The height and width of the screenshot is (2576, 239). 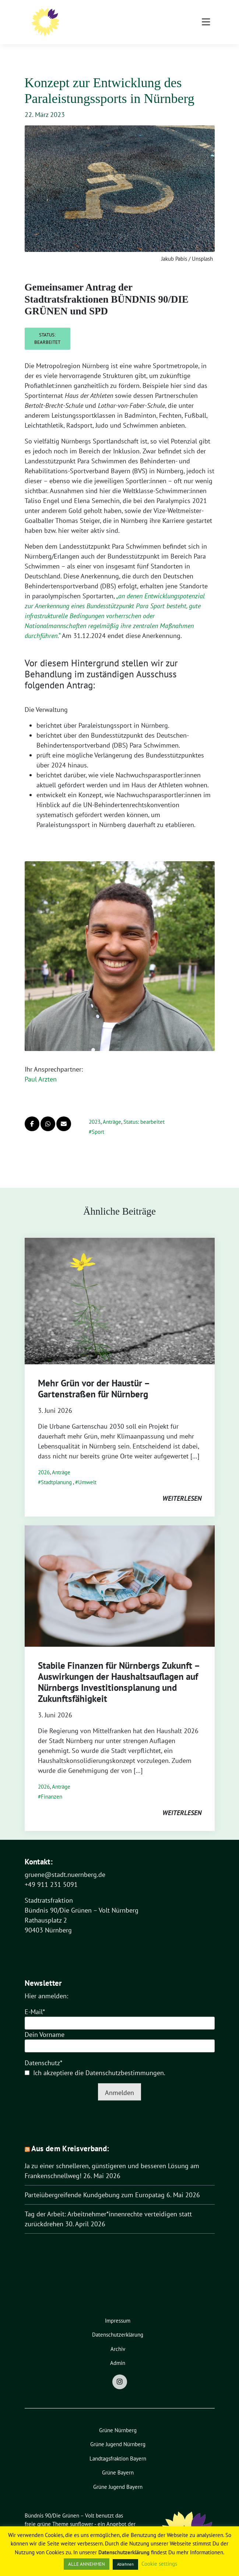 I want to click on 2026, so click(x=44, y=1460).